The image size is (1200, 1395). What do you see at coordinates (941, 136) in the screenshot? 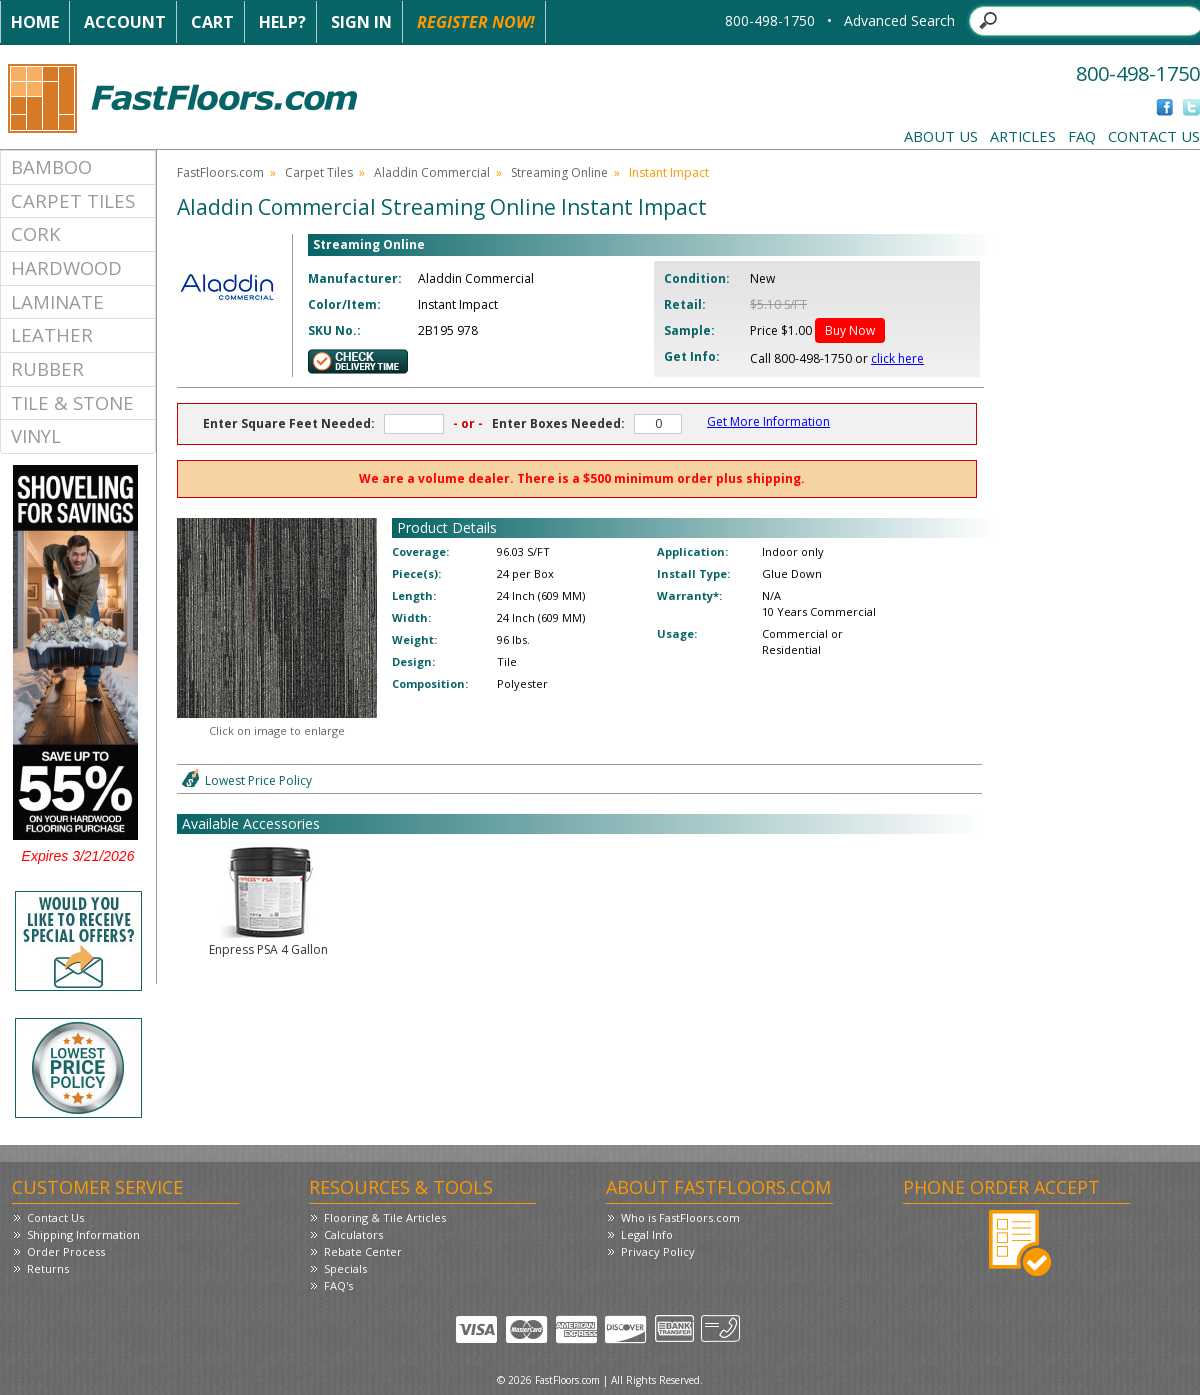
I see `About Us` at bounding box center [941, 136].